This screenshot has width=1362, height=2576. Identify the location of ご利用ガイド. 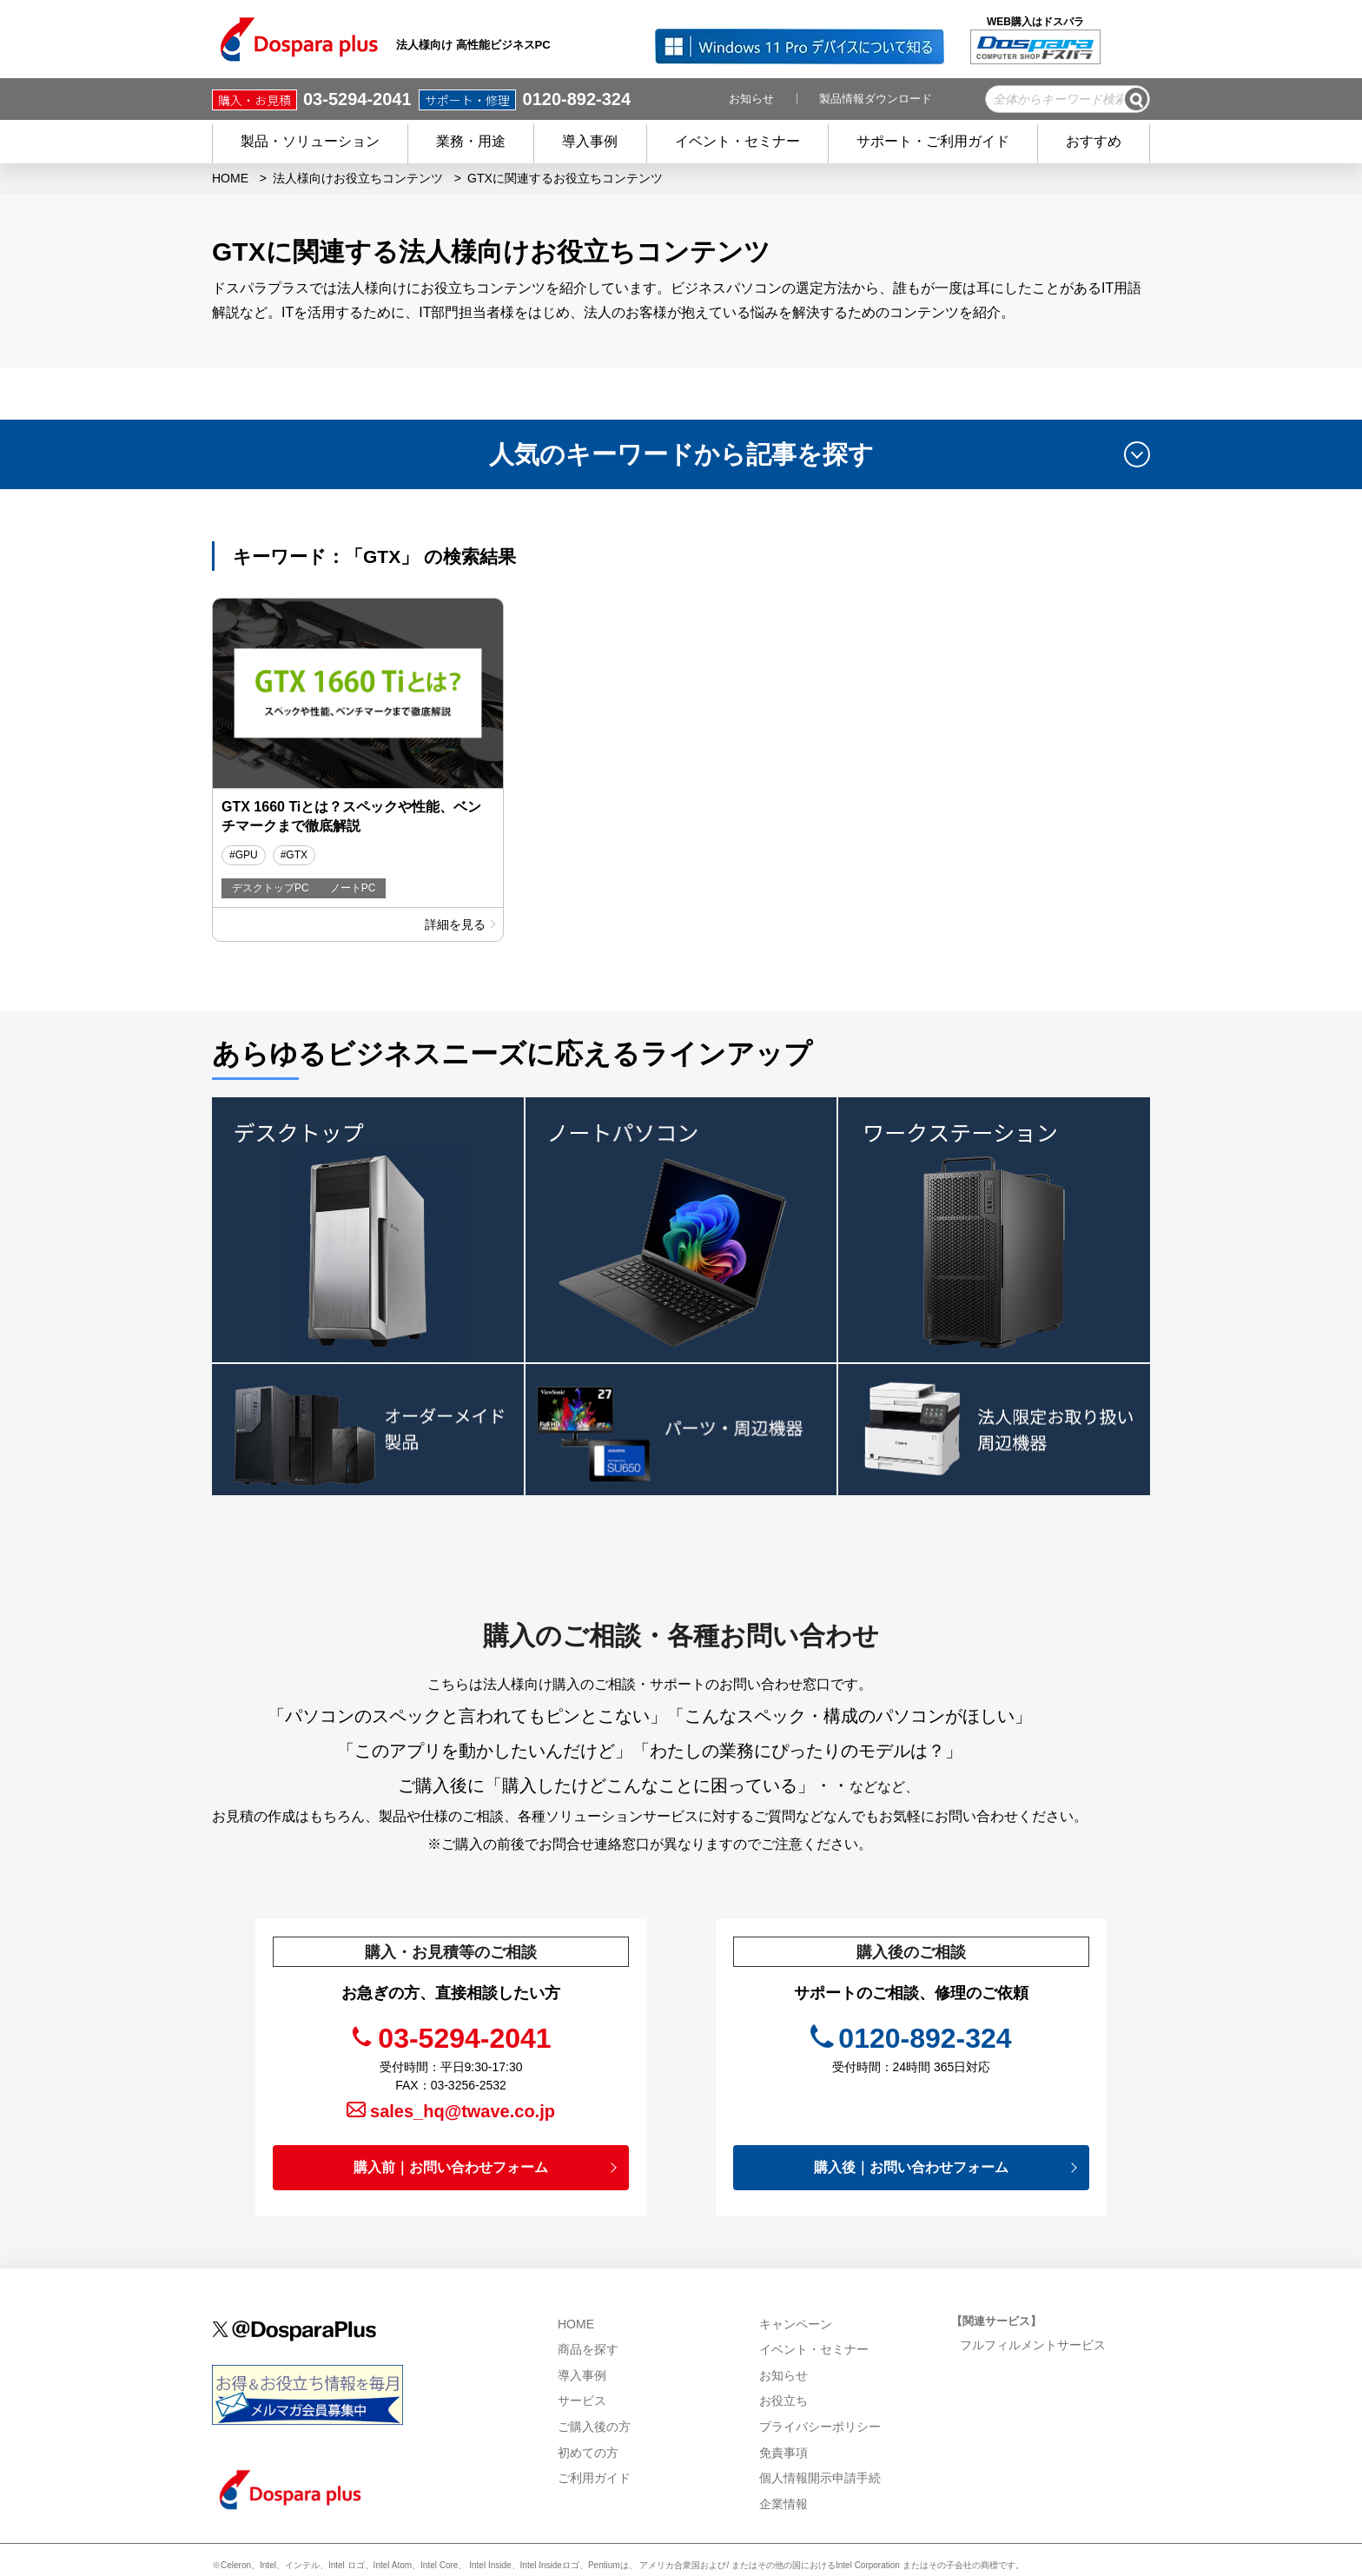
(594, 2432).